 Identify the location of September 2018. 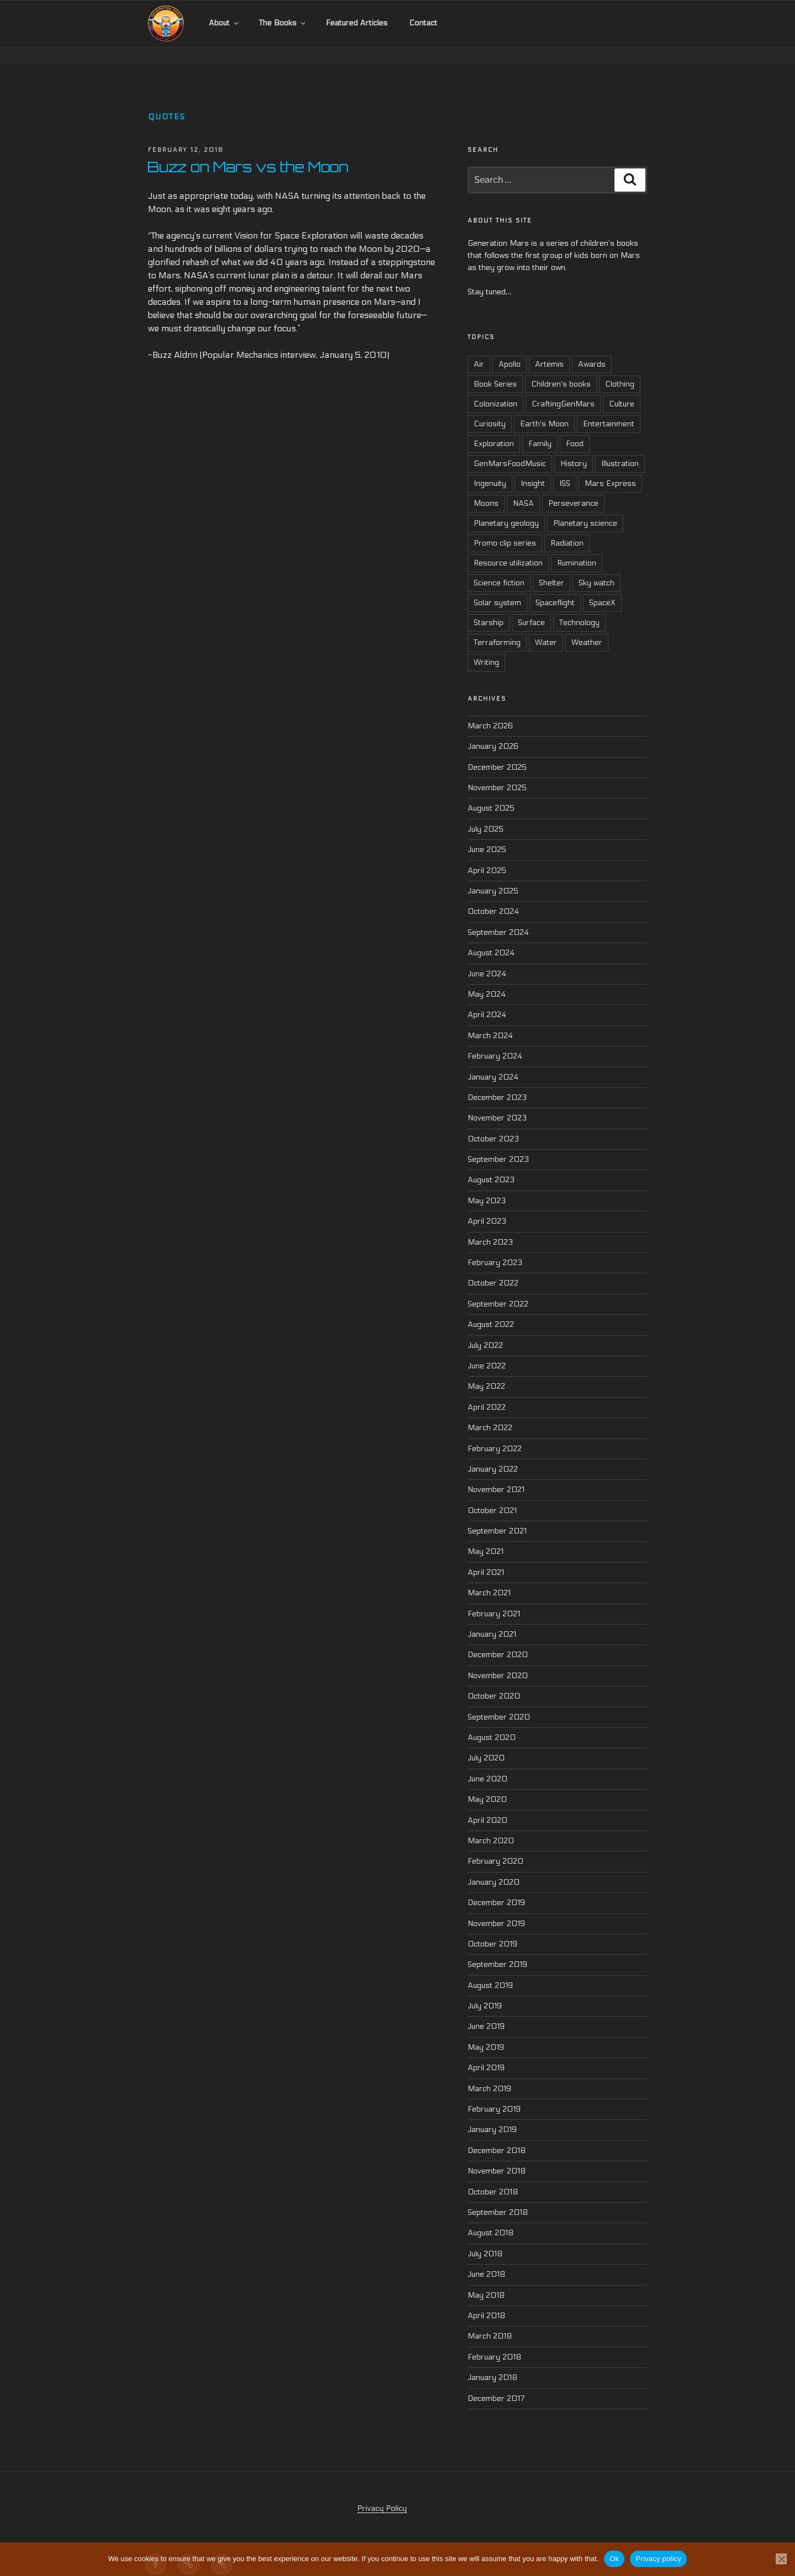
(498, 2197).